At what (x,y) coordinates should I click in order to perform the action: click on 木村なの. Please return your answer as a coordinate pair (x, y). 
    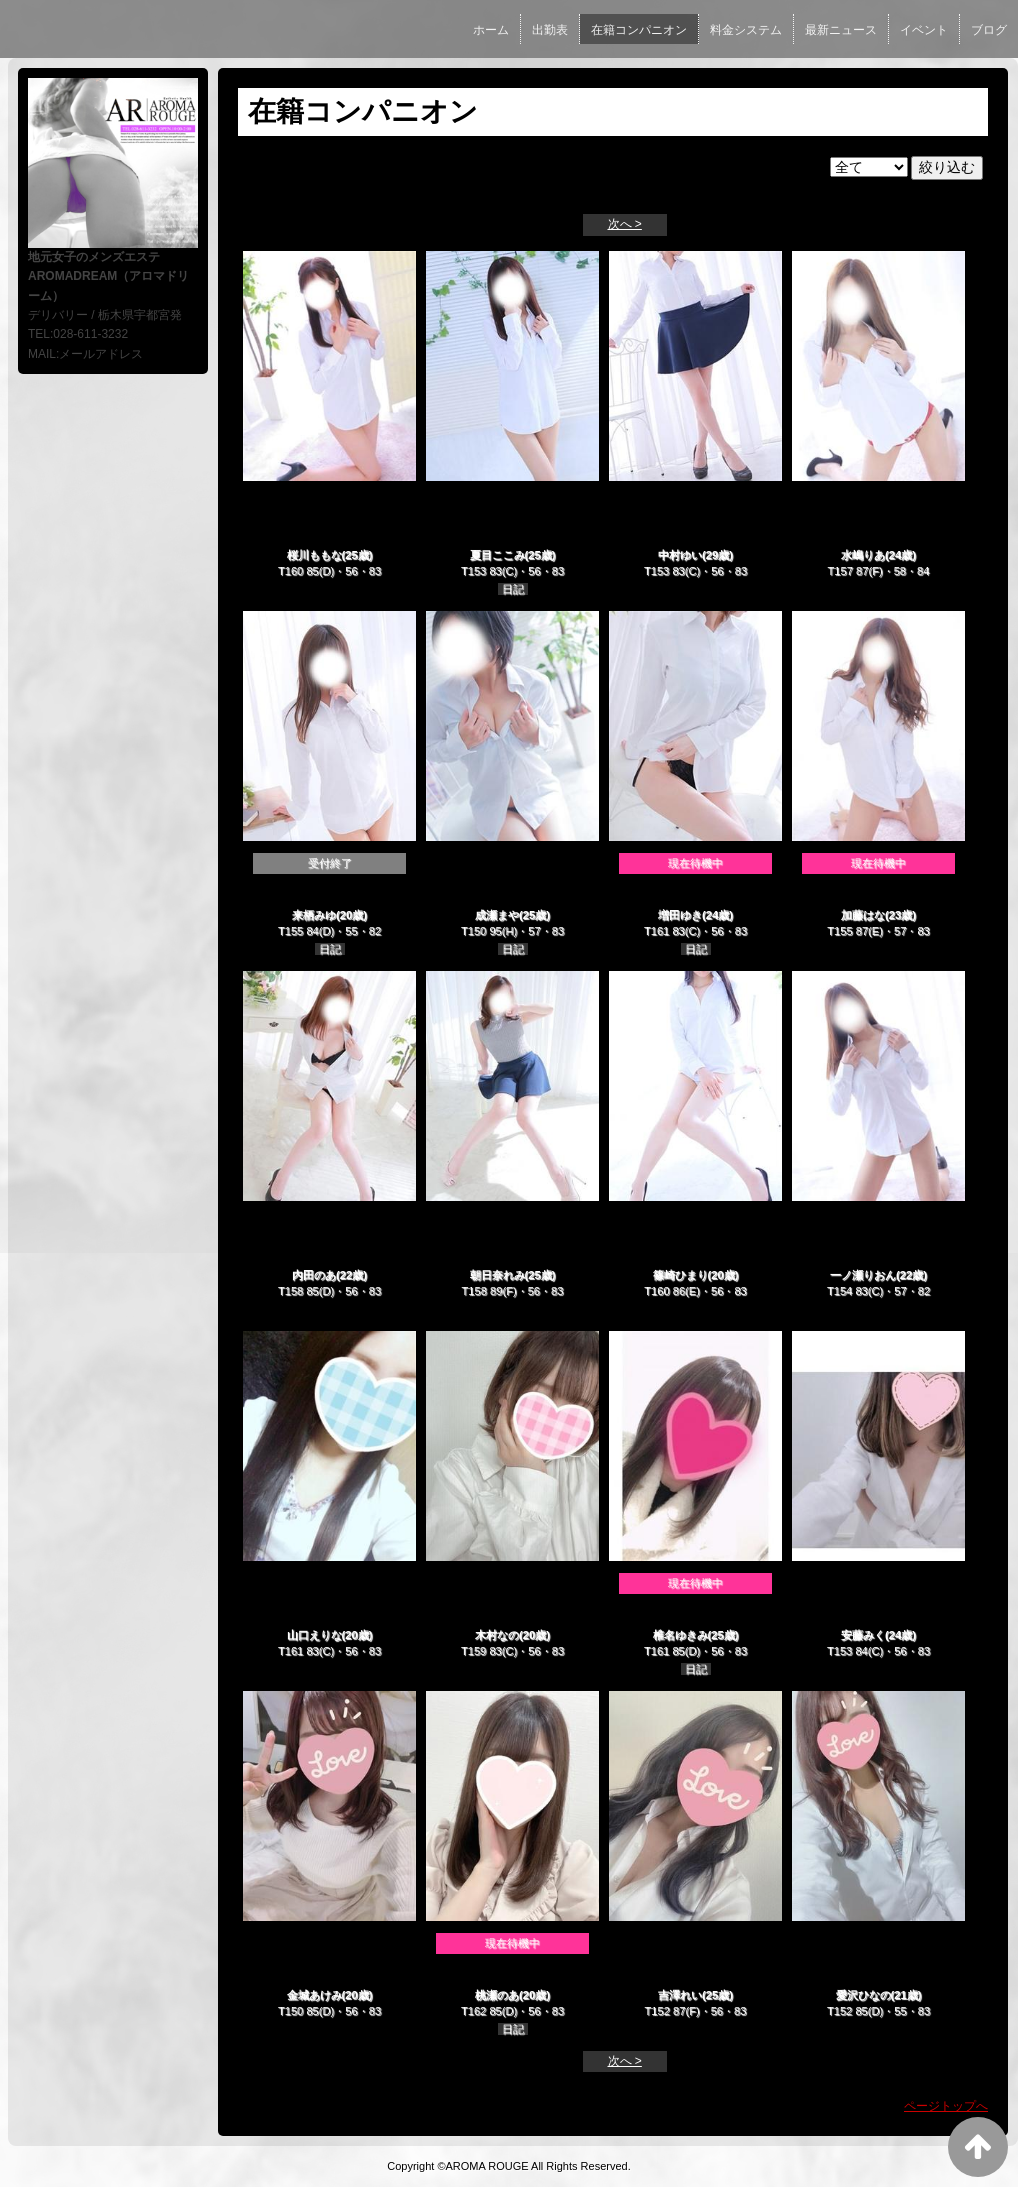
    Looking at the image, I should click on (497, 1635).